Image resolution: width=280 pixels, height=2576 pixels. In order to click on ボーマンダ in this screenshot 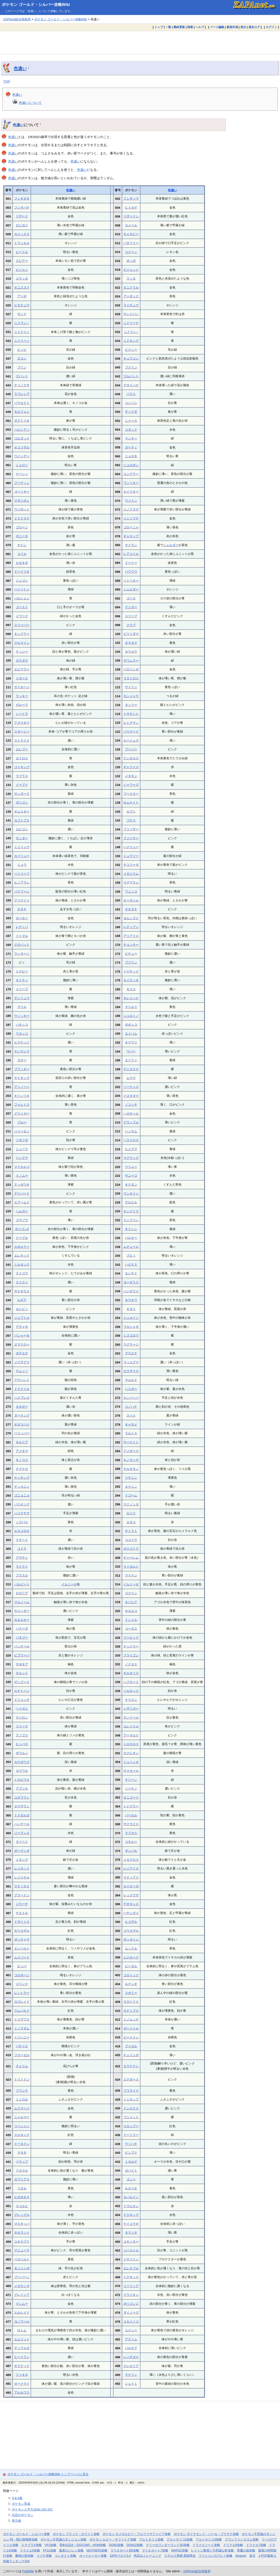, I will do `click(22, 1850)`.